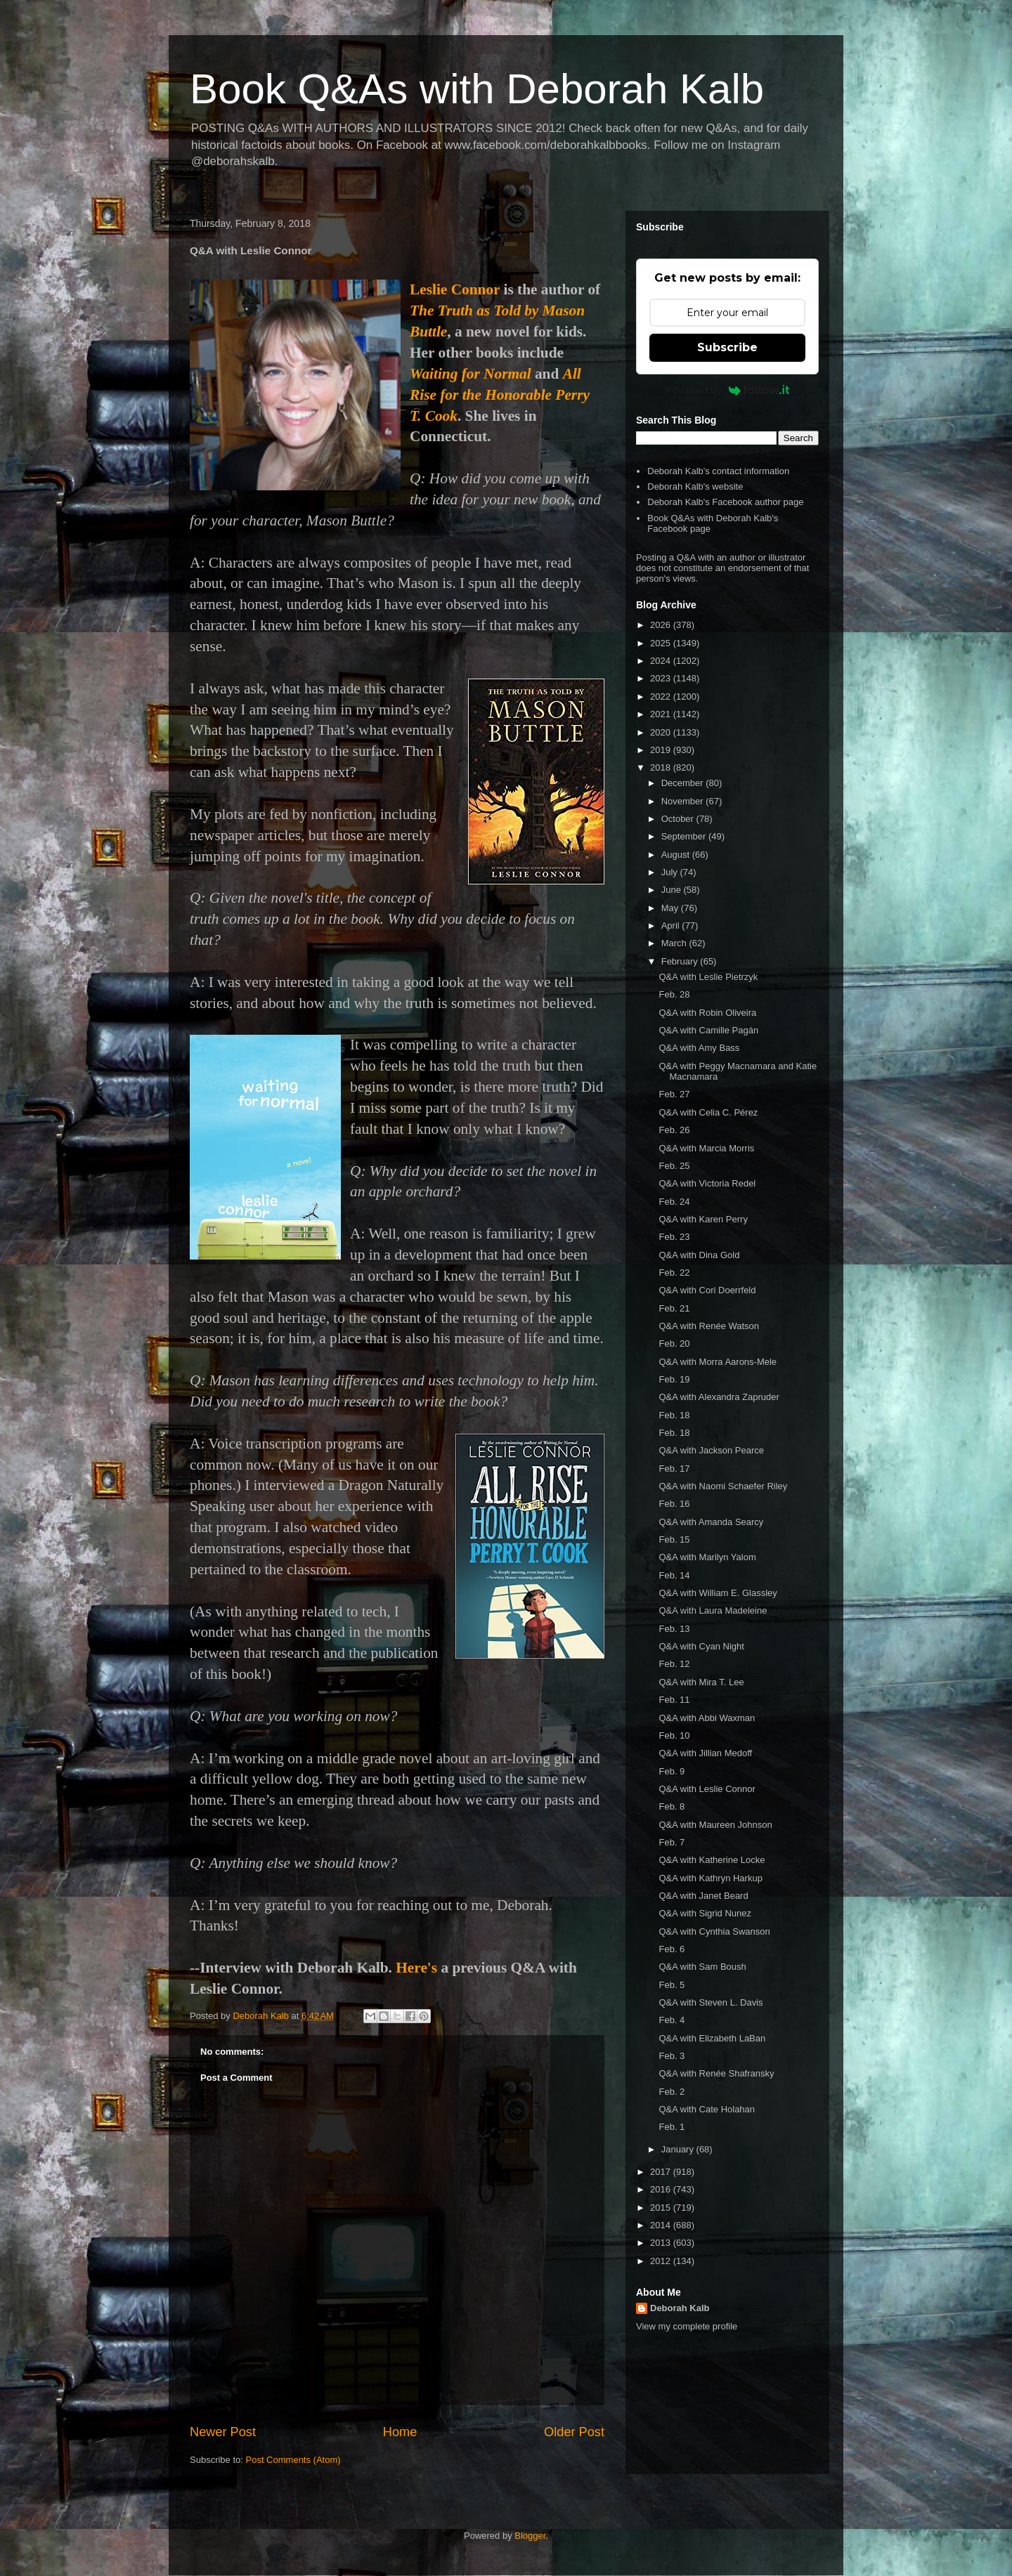 This screenshot has width=1012, height=2576. Describe the element at coordinates (661, 2242) in the screenshot. I see `2013` at that location.